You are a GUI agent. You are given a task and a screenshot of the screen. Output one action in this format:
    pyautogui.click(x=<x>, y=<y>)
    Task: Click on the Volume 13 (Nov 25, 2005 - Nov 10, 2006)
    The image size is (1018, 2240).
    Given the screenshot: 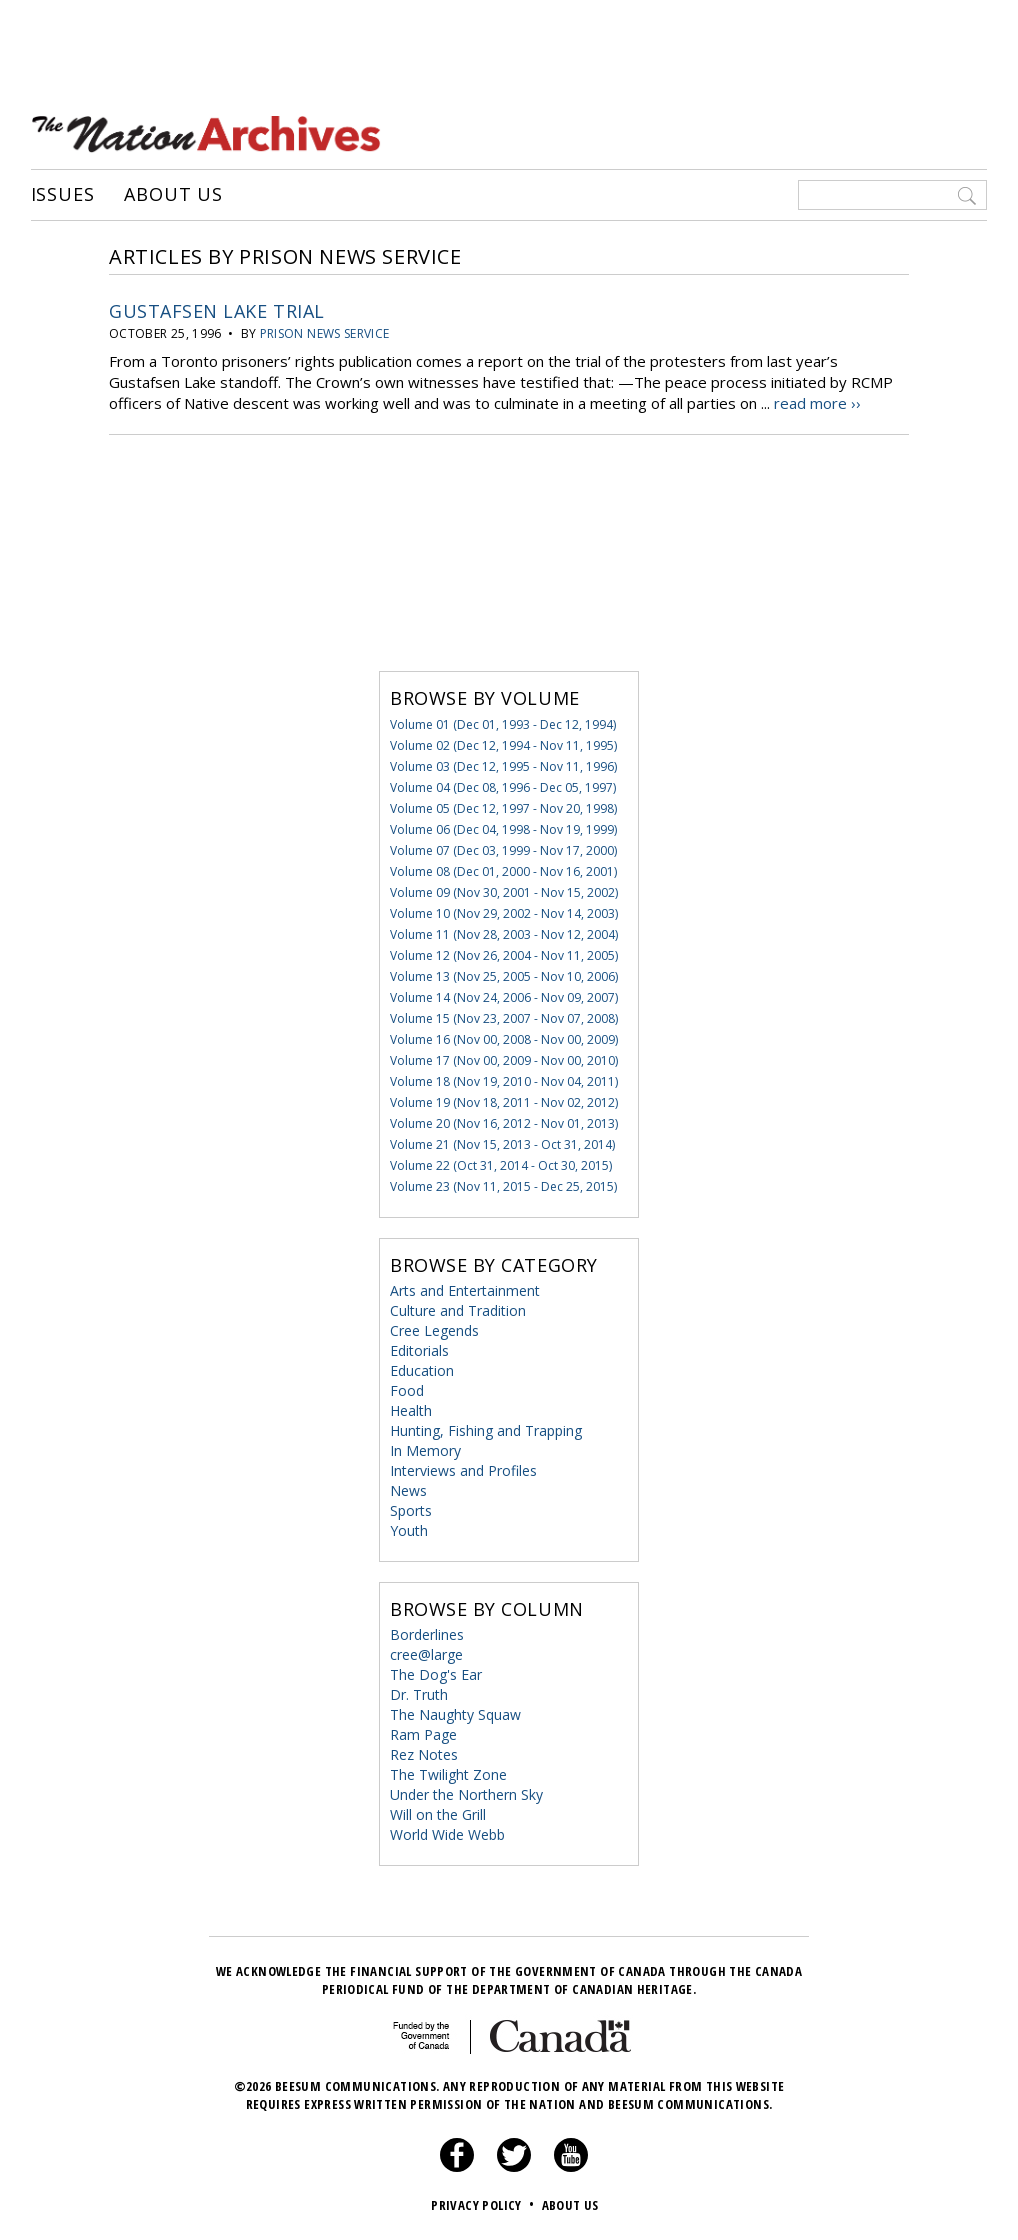 What is the action you would take?
    pyautogui.click(x=504, y=976)
    